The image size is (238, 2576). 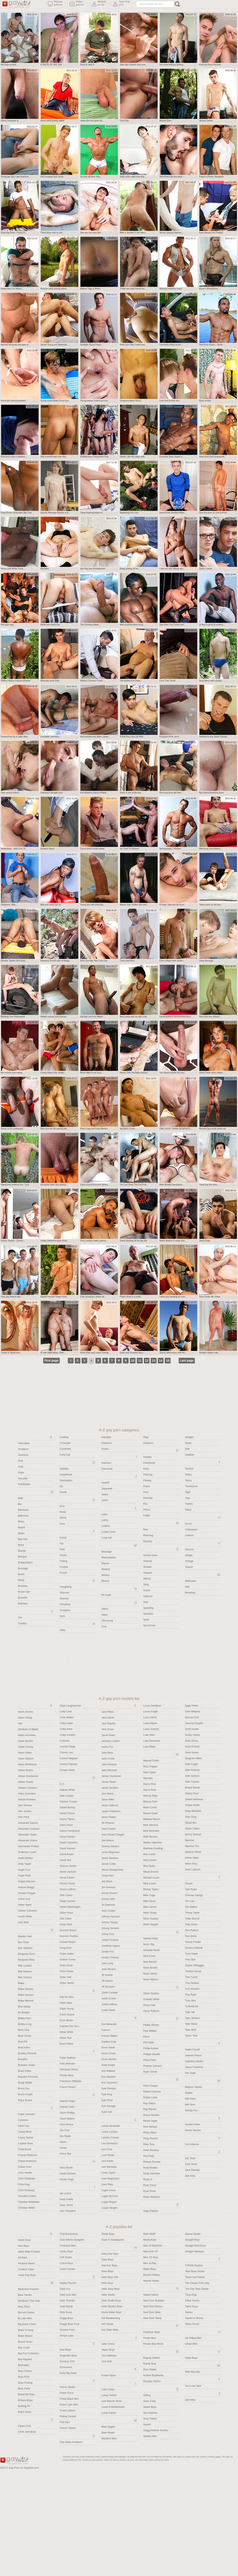 What do you see at coordinates (25, 1989) in the screenshot?
I see `Blake Daniels` at bounding box center [25, 1989].